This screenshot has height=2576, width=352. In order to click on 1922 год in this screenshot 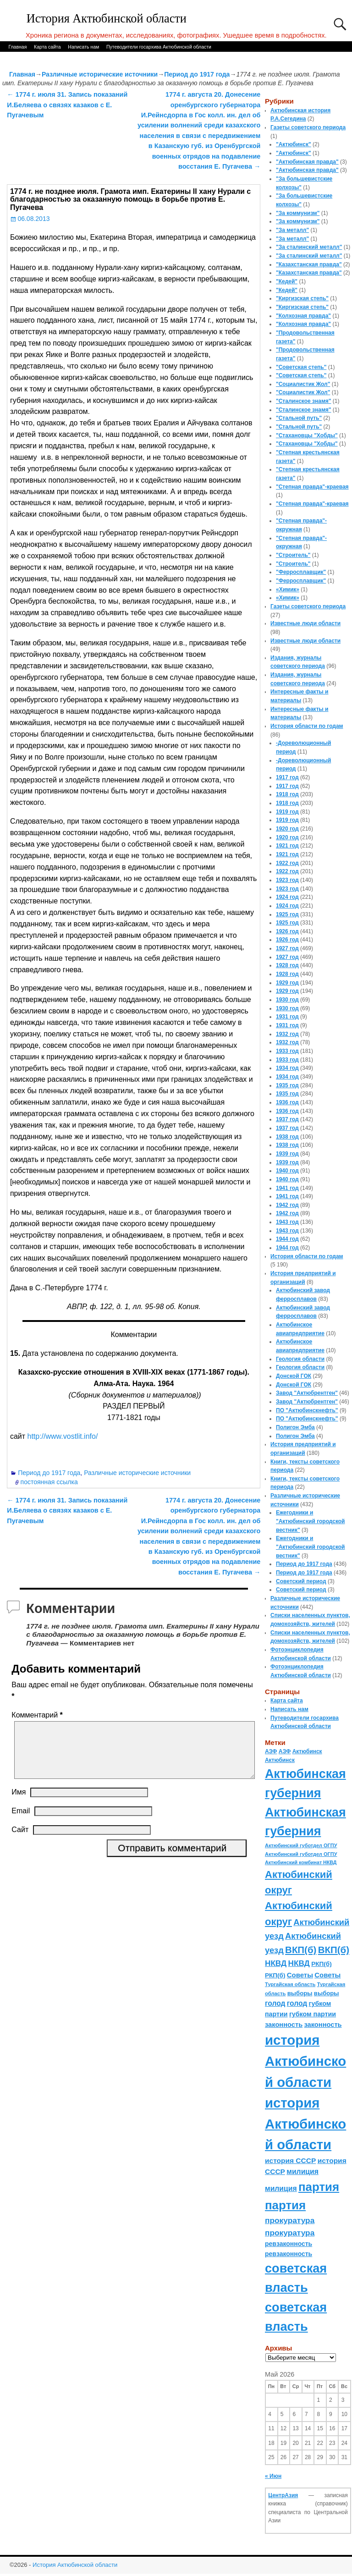, I will do `click(287, 863)`.